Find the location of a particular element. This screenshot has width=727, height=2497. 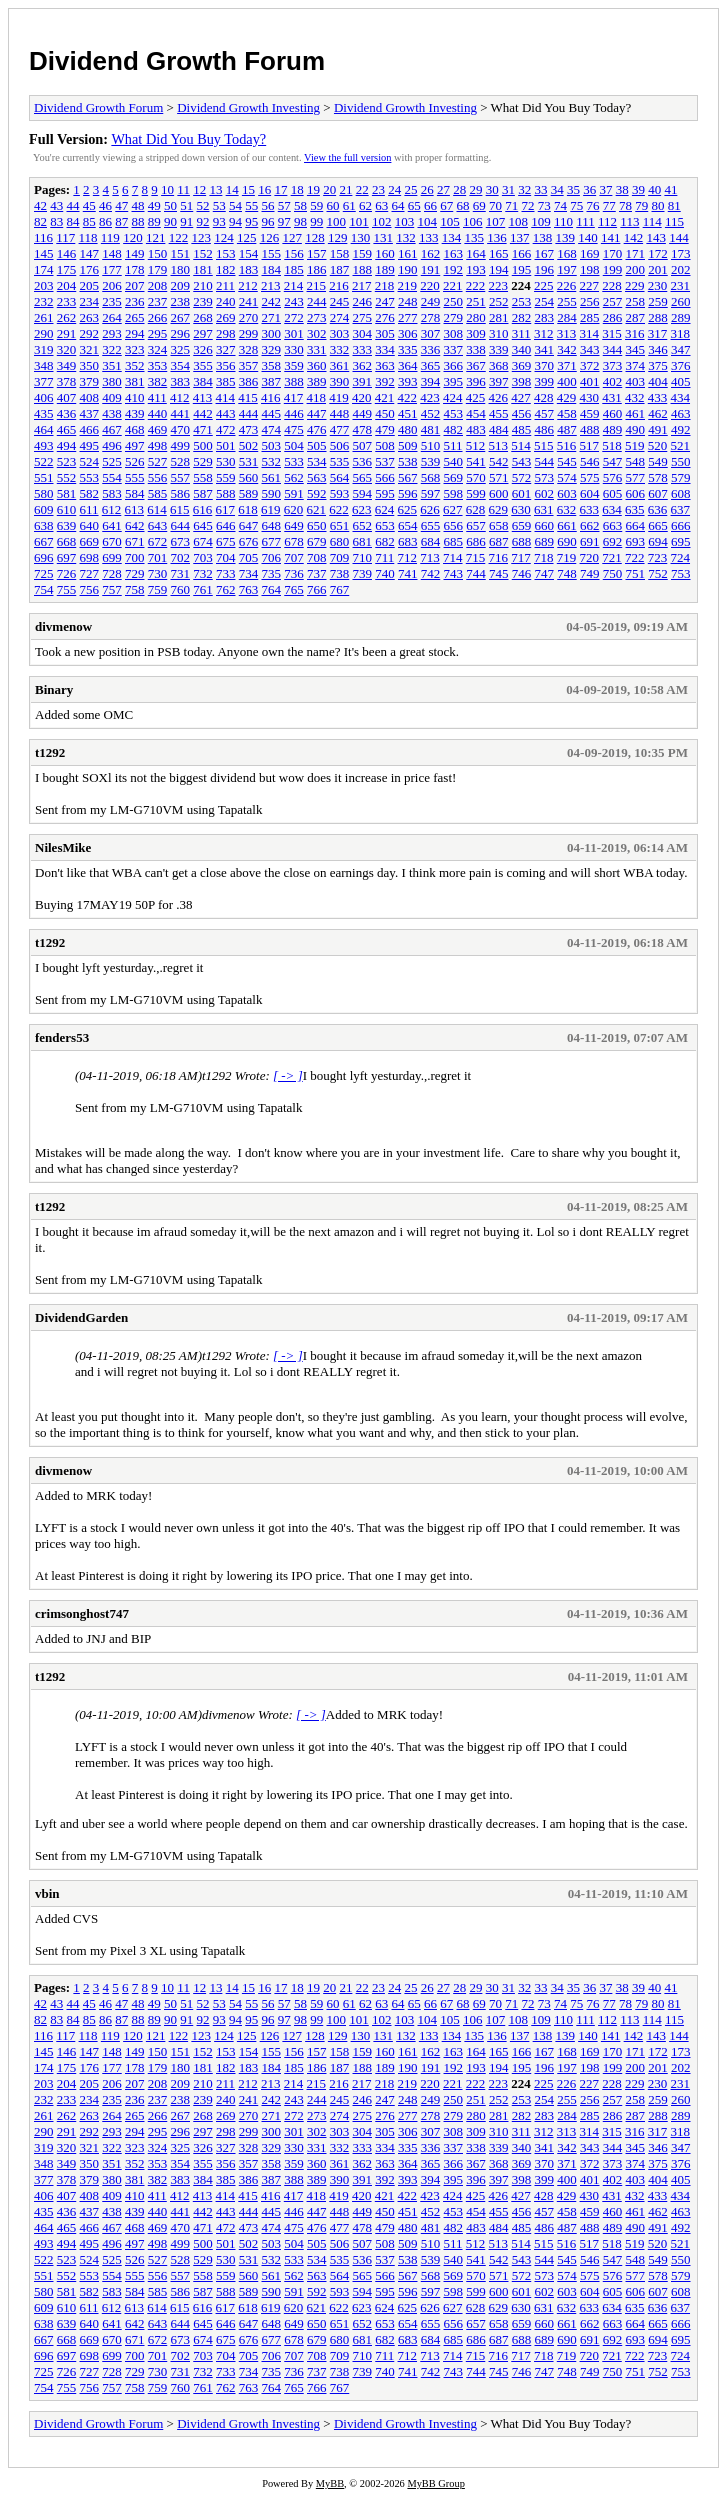

View the full version is located at coordinates (347, 157).